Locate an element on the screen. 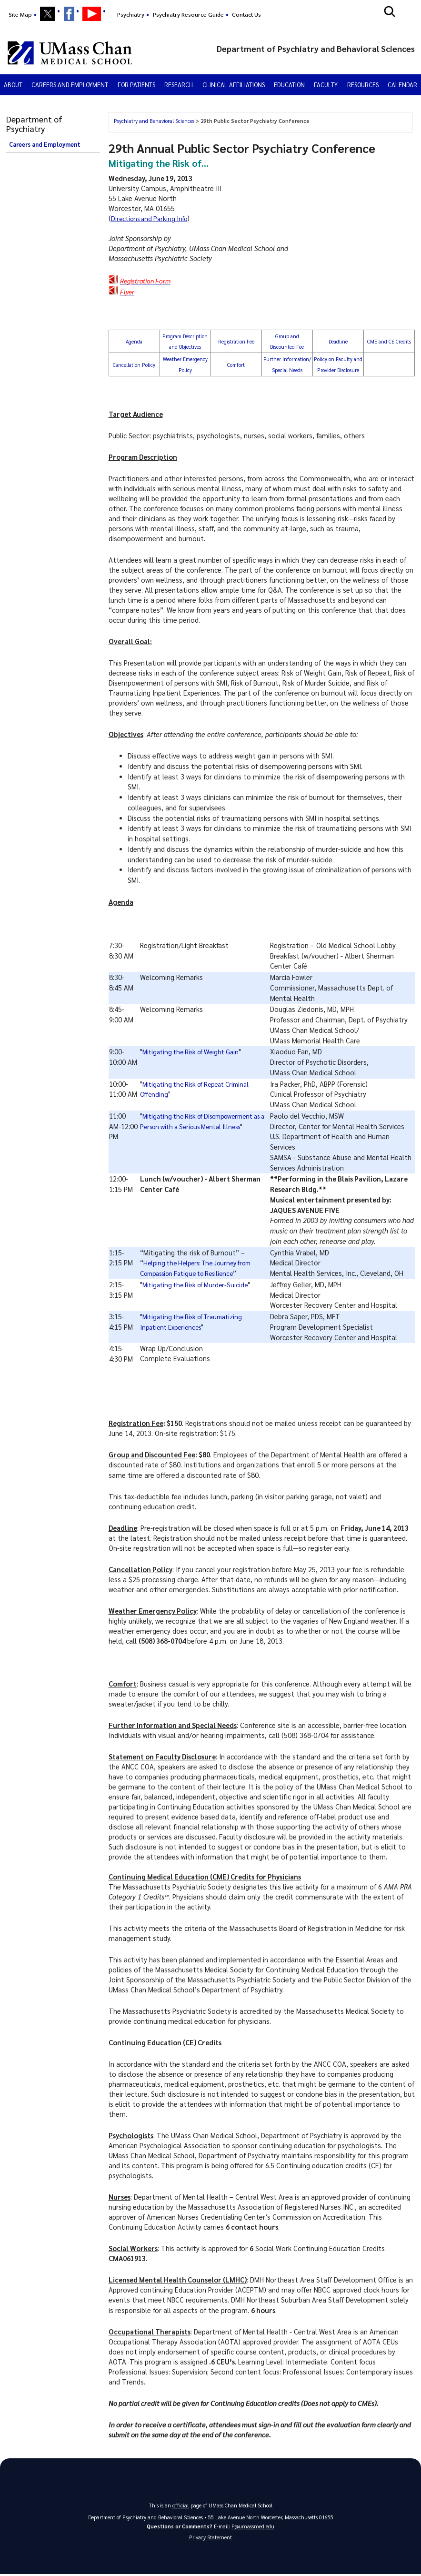 The width and height of the screenshot is (421, 2576). Mitigating the Risk of Weight Gain is located at coordinates (195, 1051).